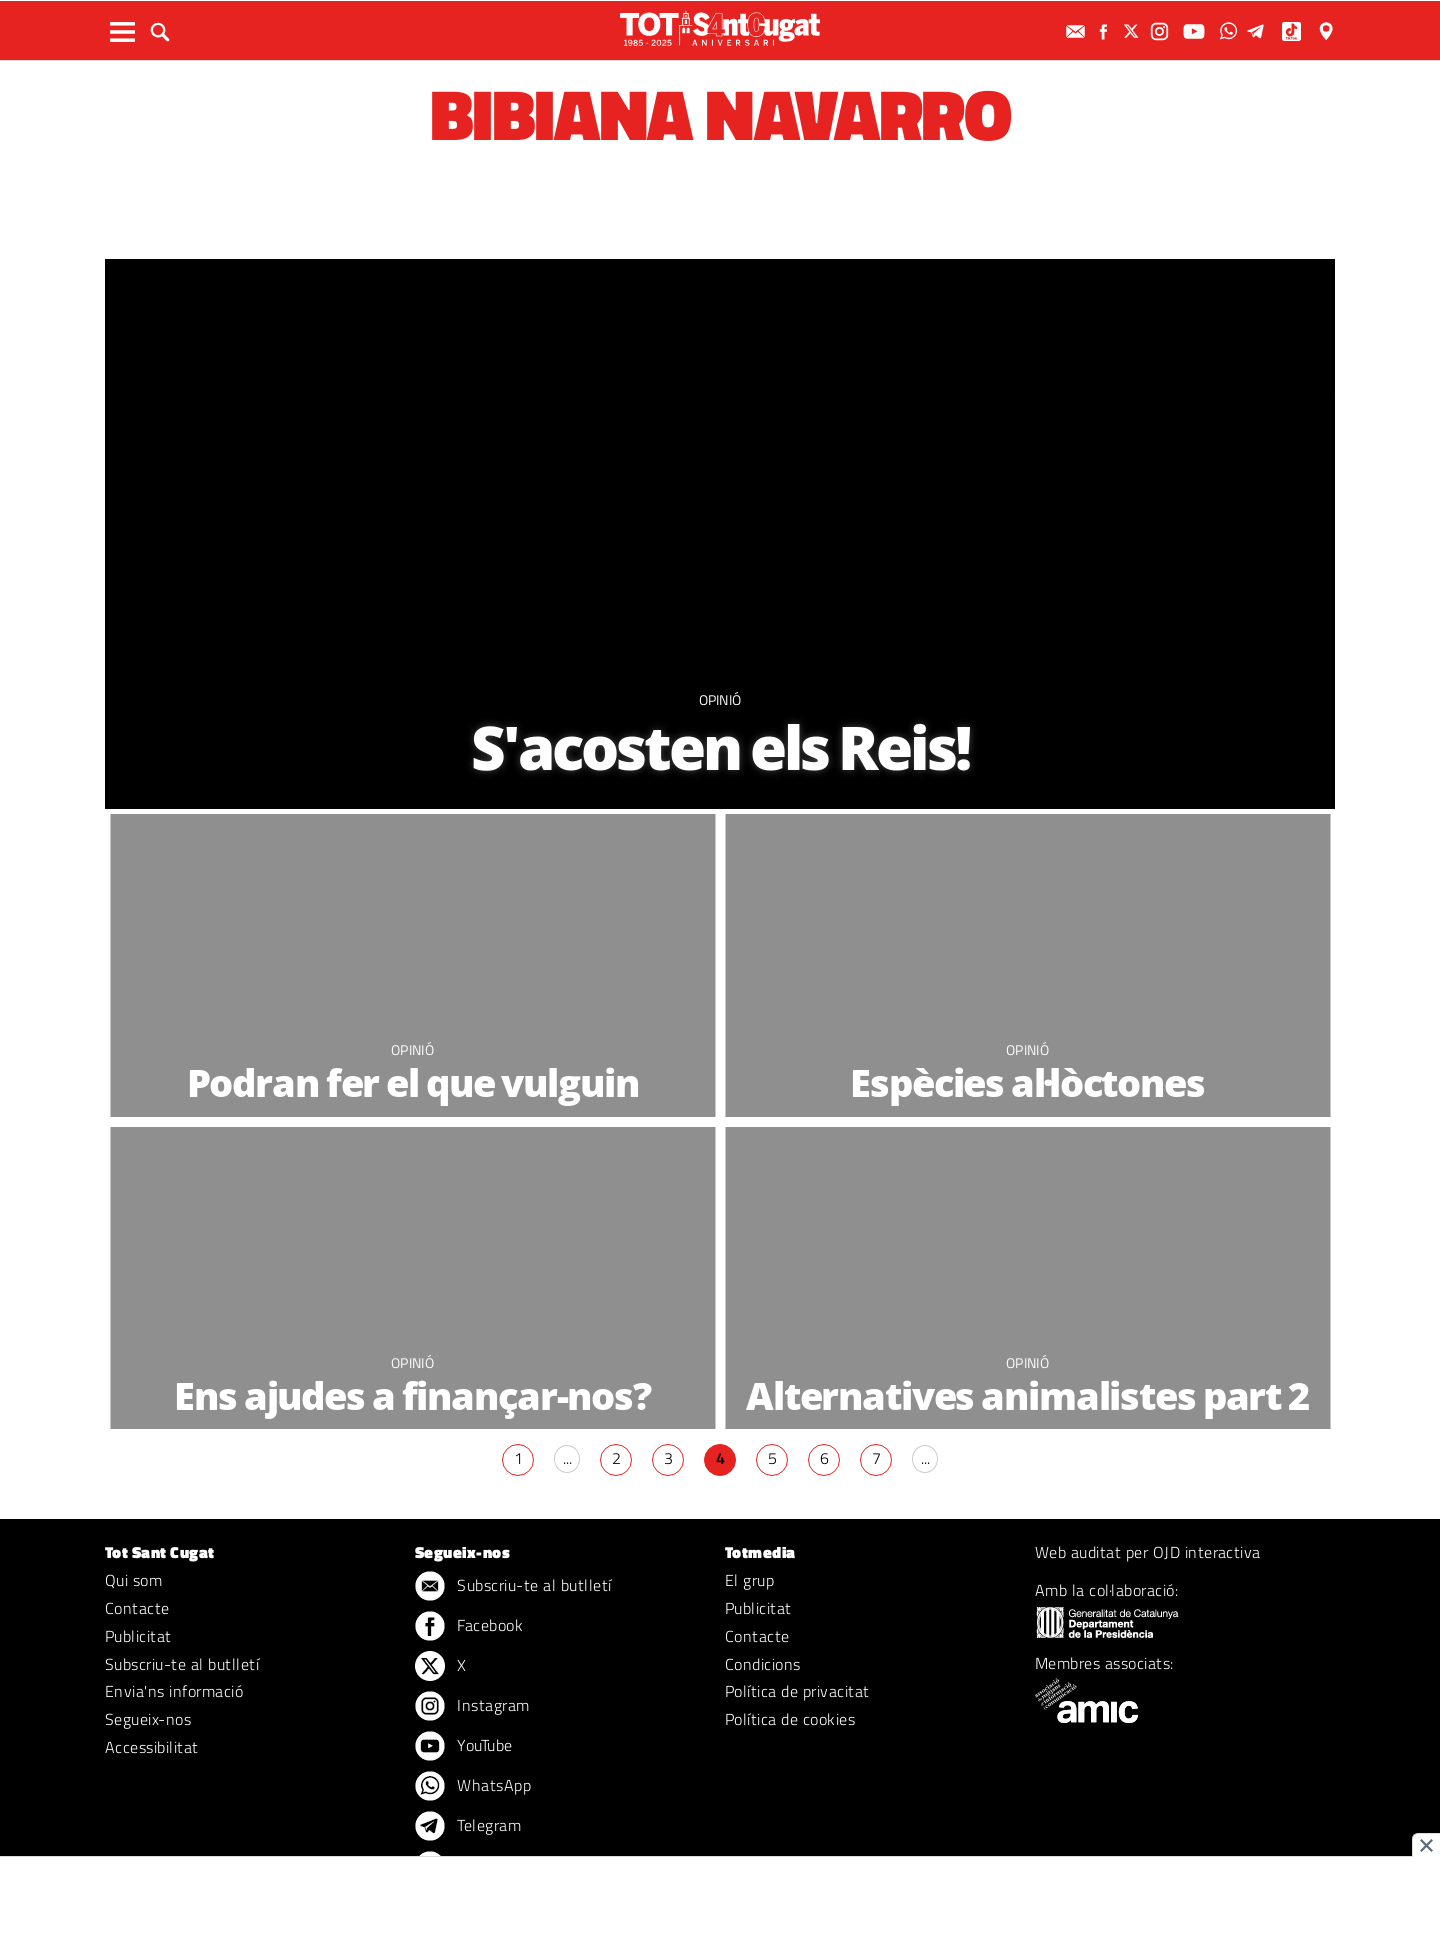 This screenshot has height=1957, width=1440. Describe the element at coordinates (174, 1691) in the screenshot. I see `Envia'ns informació` at that location.